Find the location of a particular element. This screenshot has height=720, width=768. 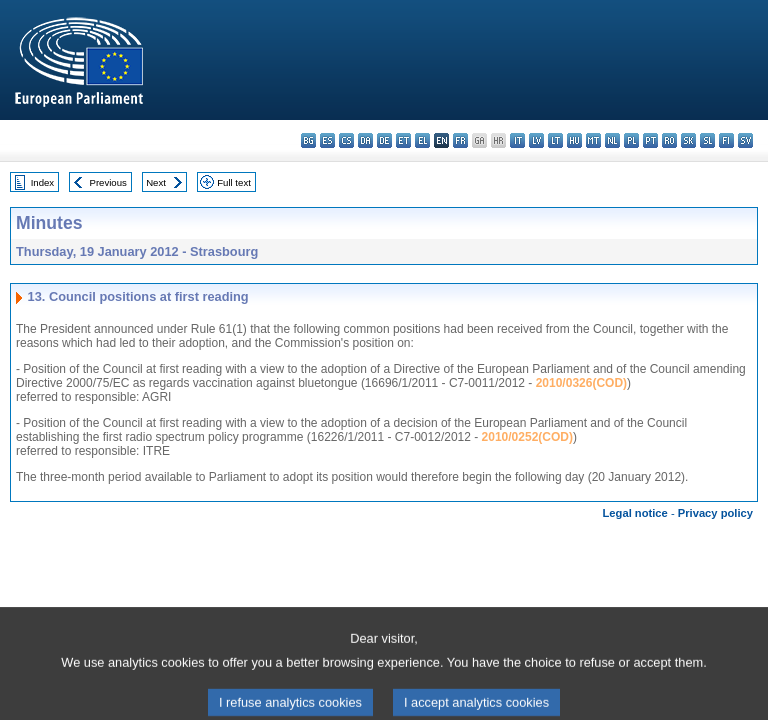

et - eesti keel is located at coordinates (403, 140).